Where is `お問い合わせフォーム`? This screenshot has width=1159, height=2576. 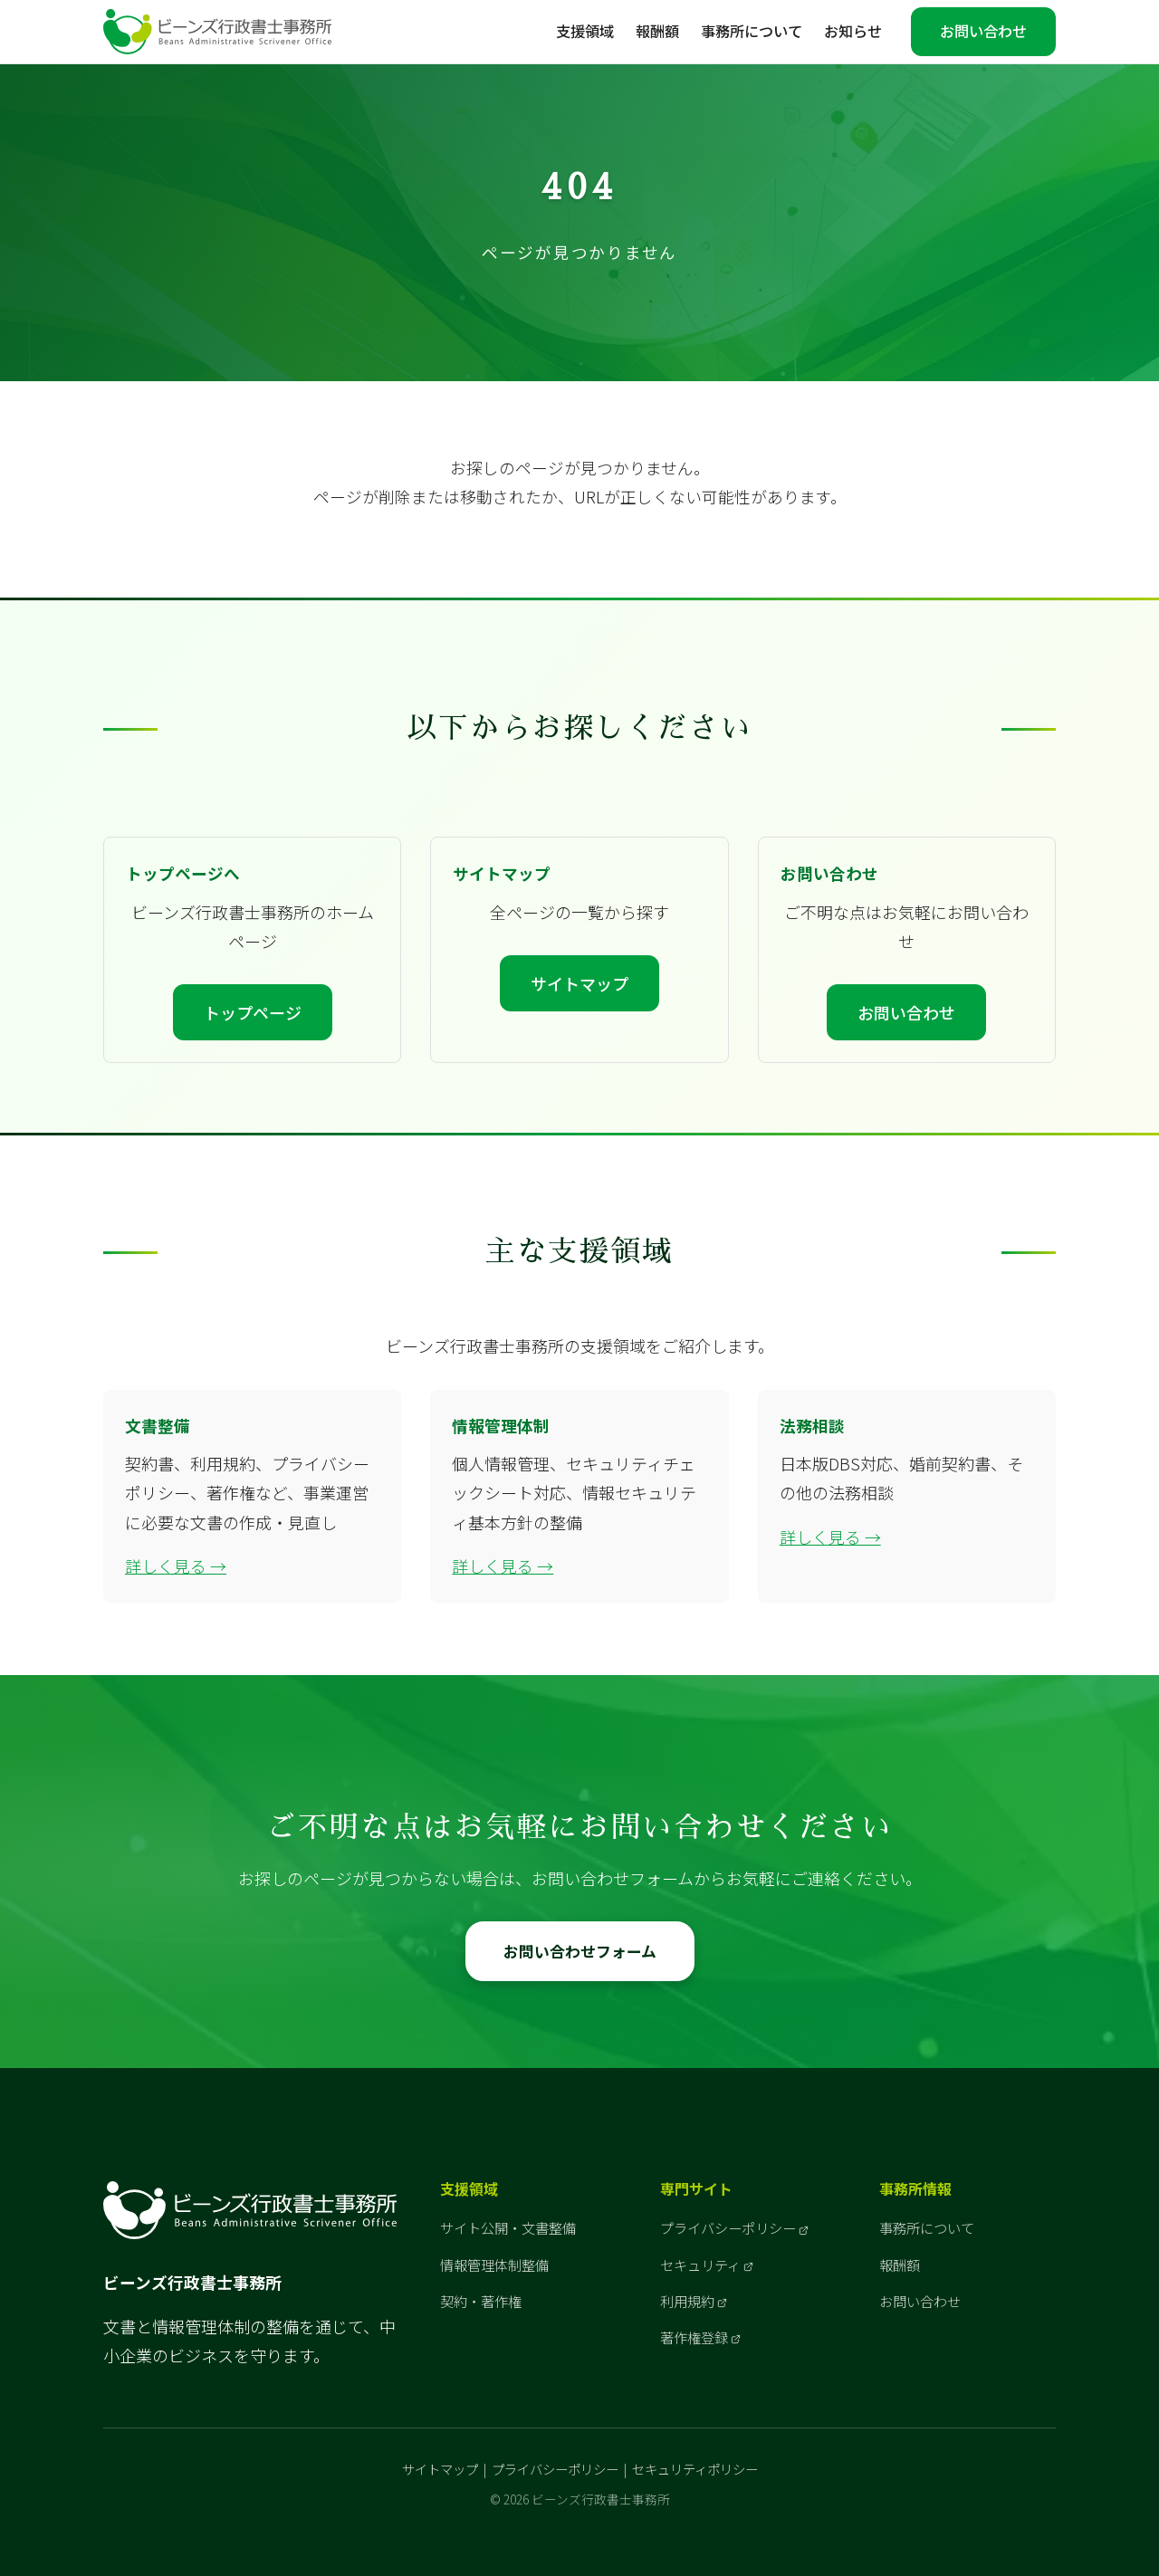 お問い合わせフォーム is located at coordinates (579, 1951).